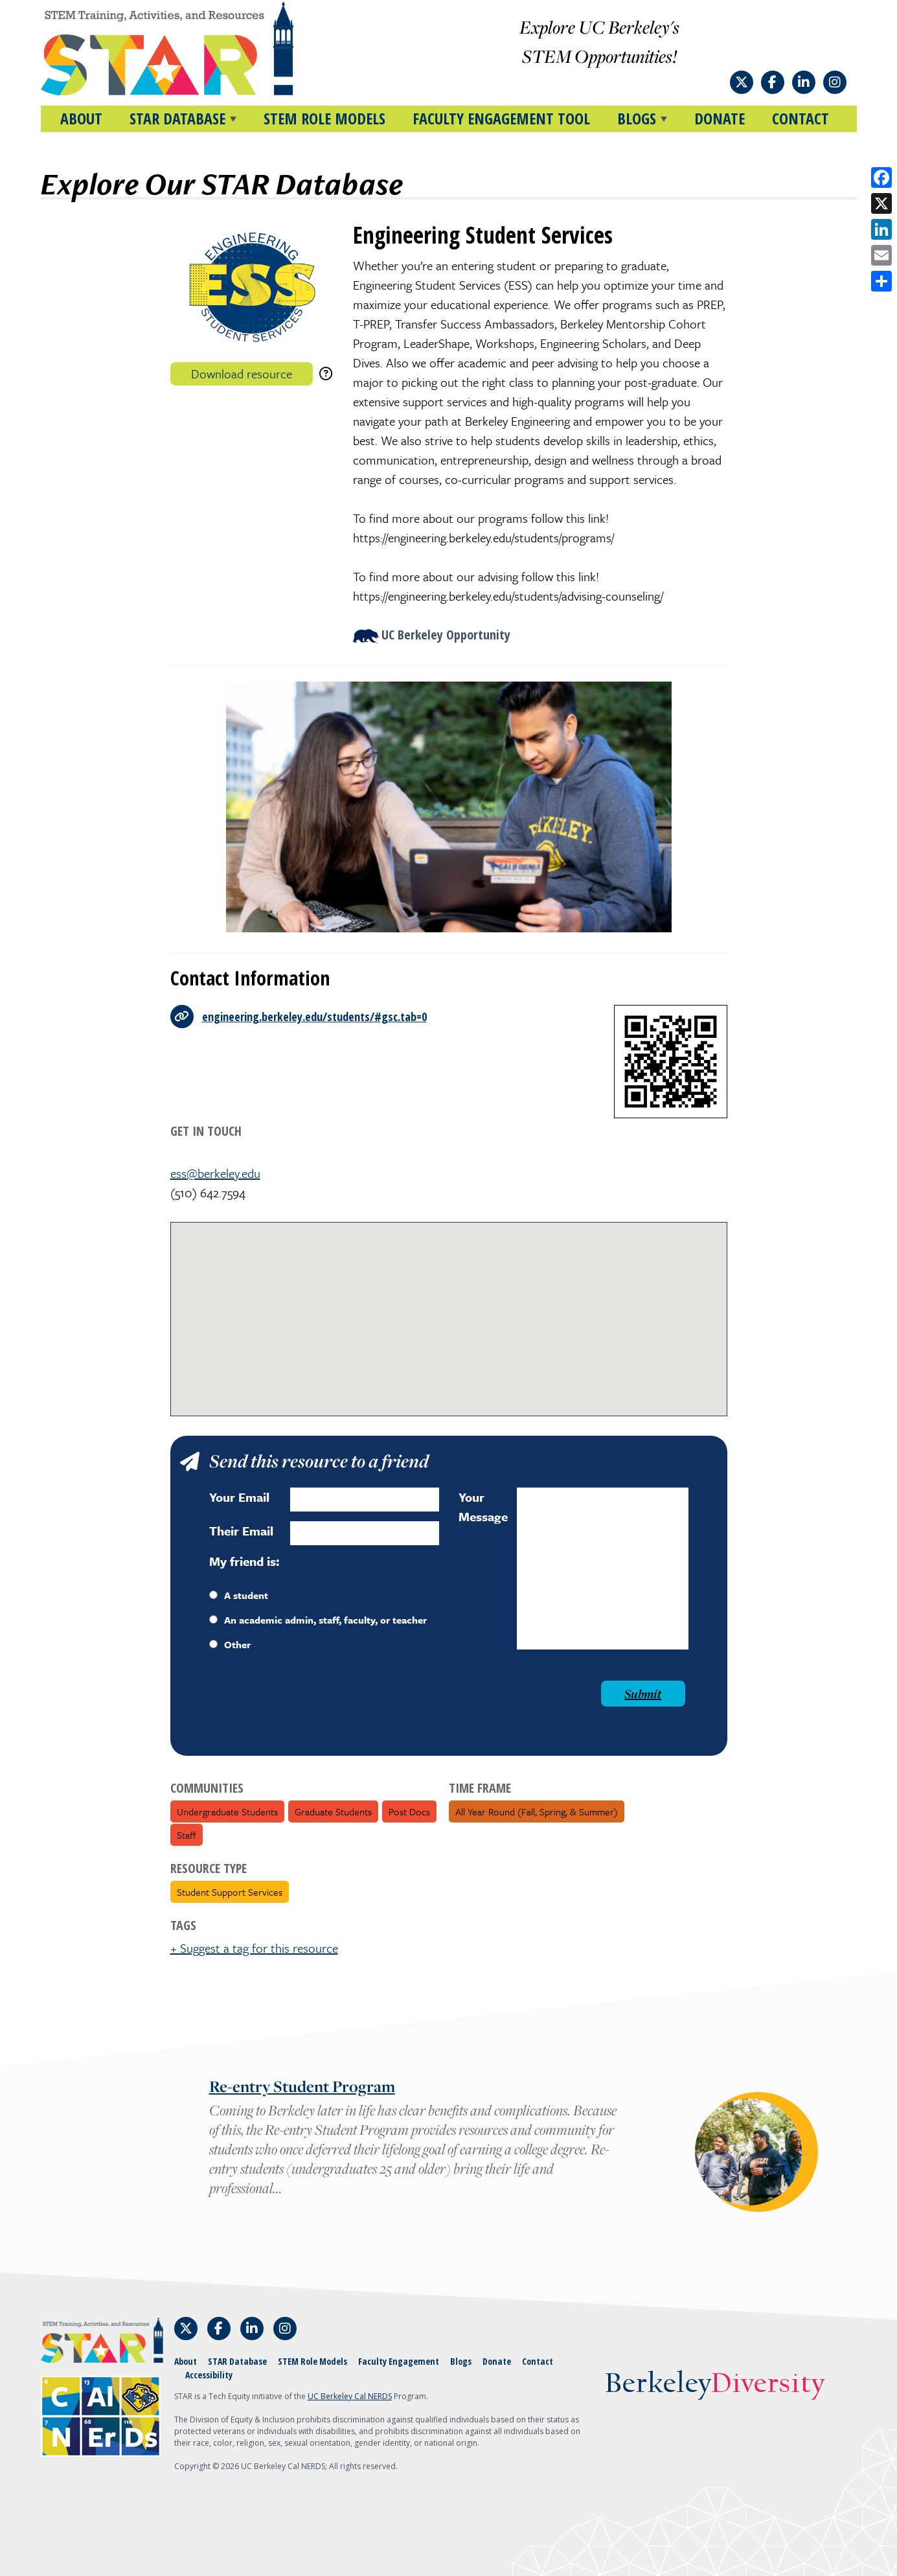 This screenshot has width=897, height=2576. Describe the element at coordinates (409, 1811) in the screenshot. I see `Post Docs` at that location.